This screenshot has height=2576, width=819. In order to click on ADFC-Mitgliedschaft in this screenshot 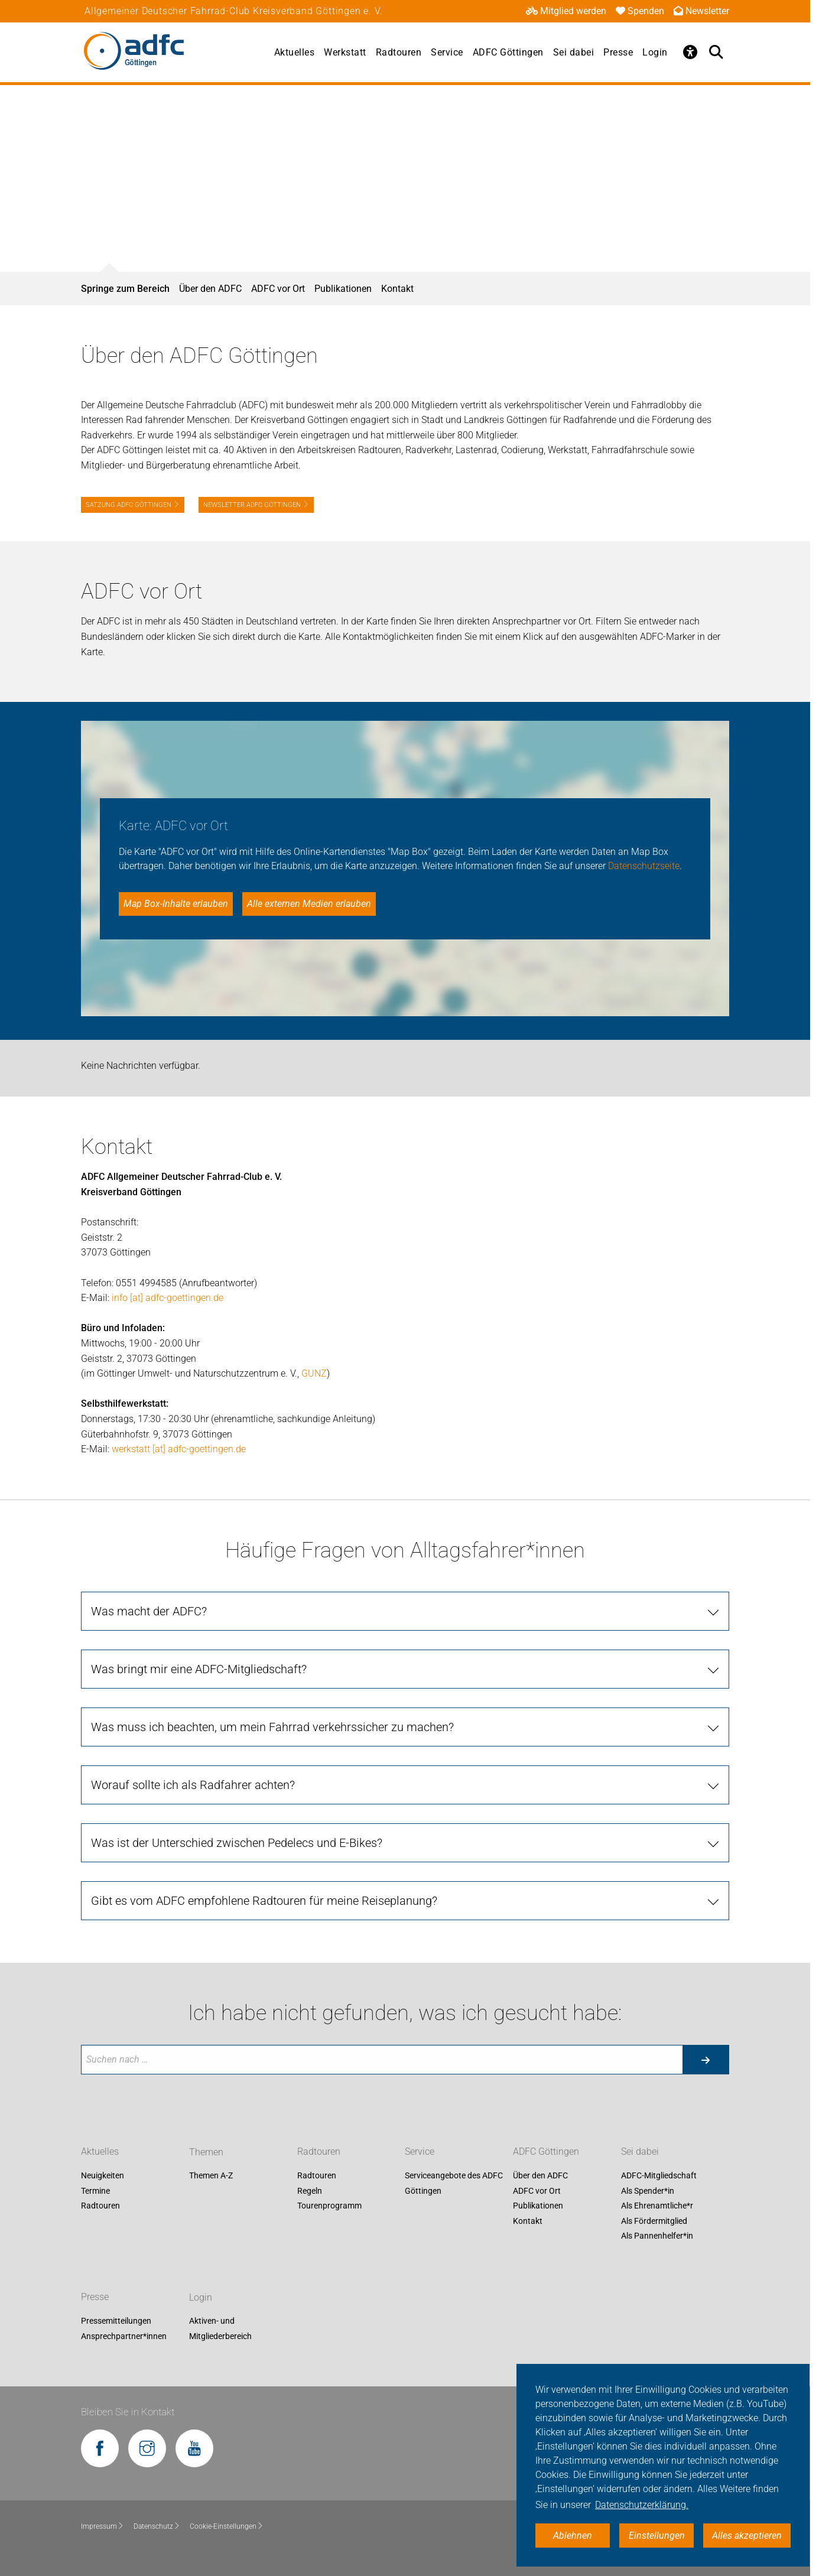, I will do `click(659, 2175)`.